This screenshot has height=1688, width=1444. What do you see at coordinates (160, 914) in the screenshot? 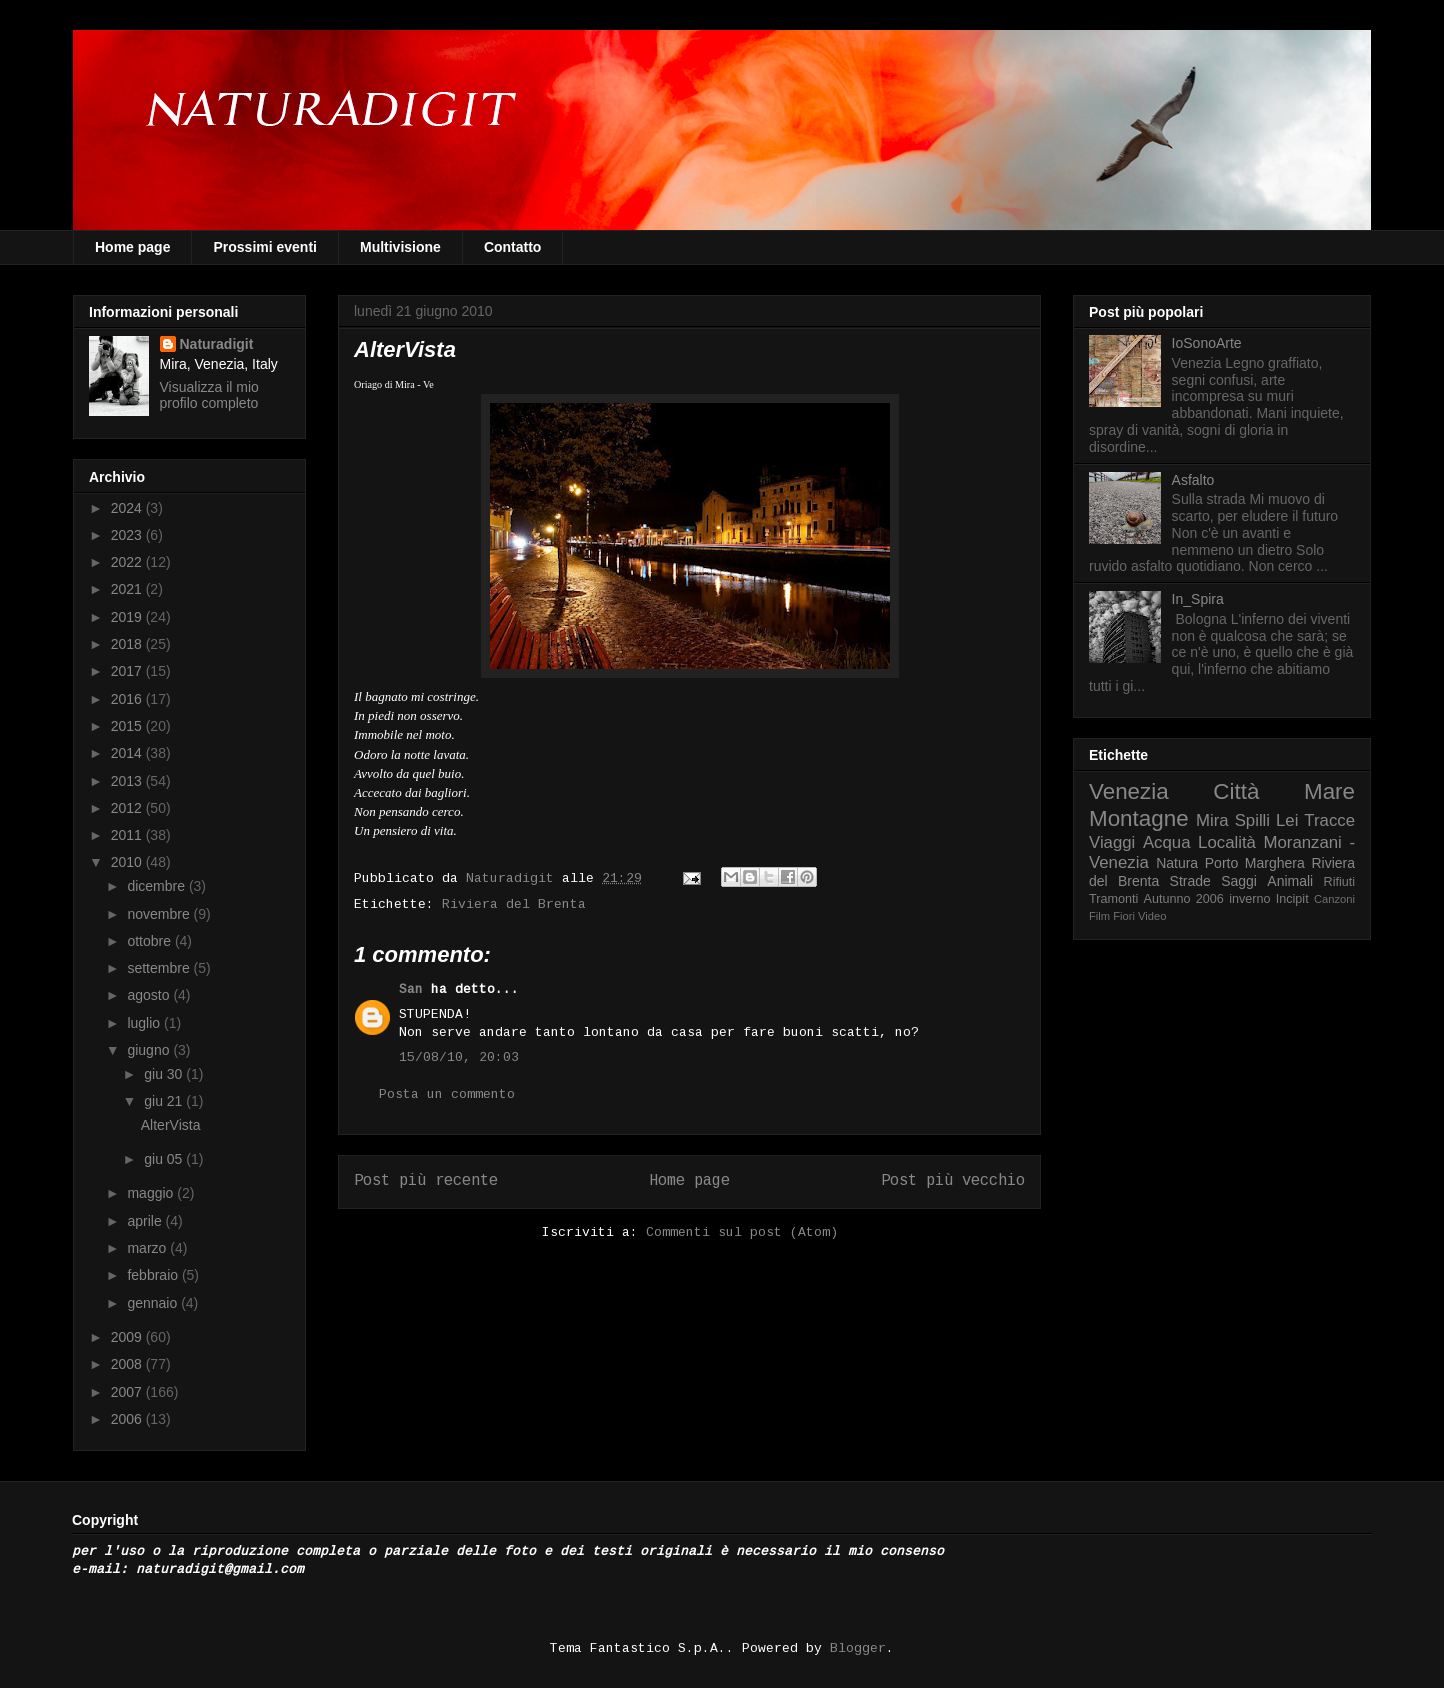
I see `novembre` at bounding box center [160, 914].